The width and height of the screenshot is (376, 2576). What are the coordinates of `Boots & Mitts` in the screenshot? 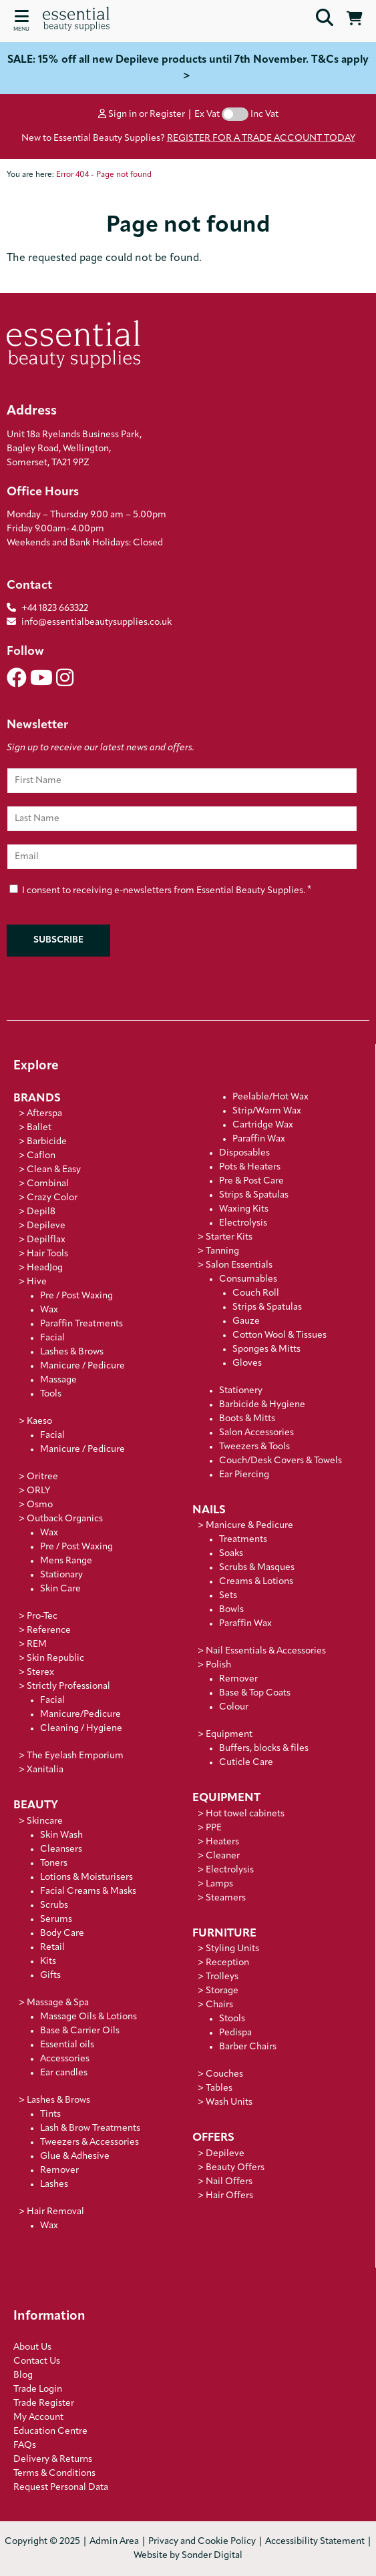 It's located at (247, 1419).